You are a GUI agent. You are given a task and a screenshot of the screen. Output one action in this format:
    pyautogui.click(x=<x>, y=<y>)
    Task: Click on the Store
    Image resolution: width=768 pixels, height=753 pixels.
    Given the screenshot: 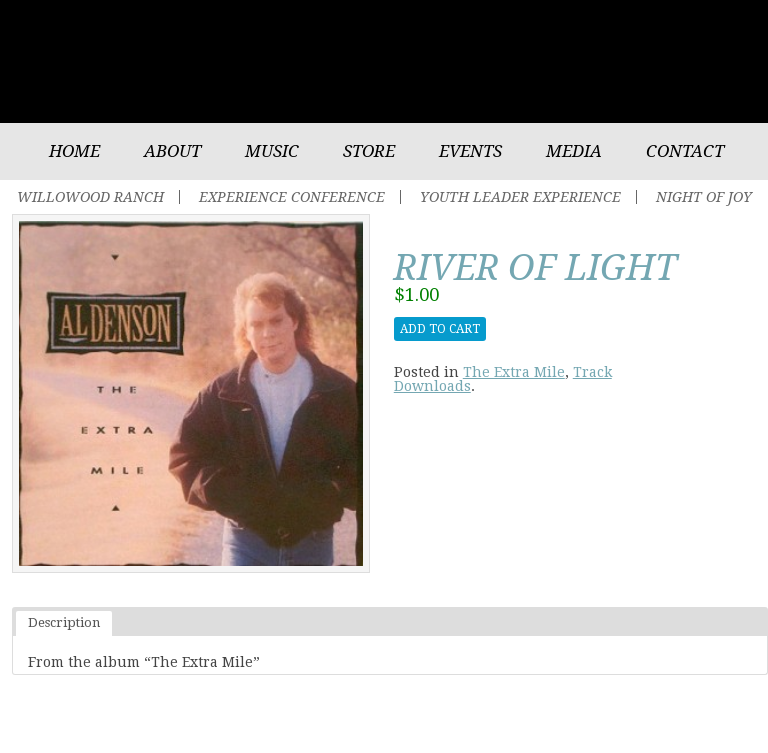 What is the action you would take?
    pyautogui.click(x=369, y=151)
    